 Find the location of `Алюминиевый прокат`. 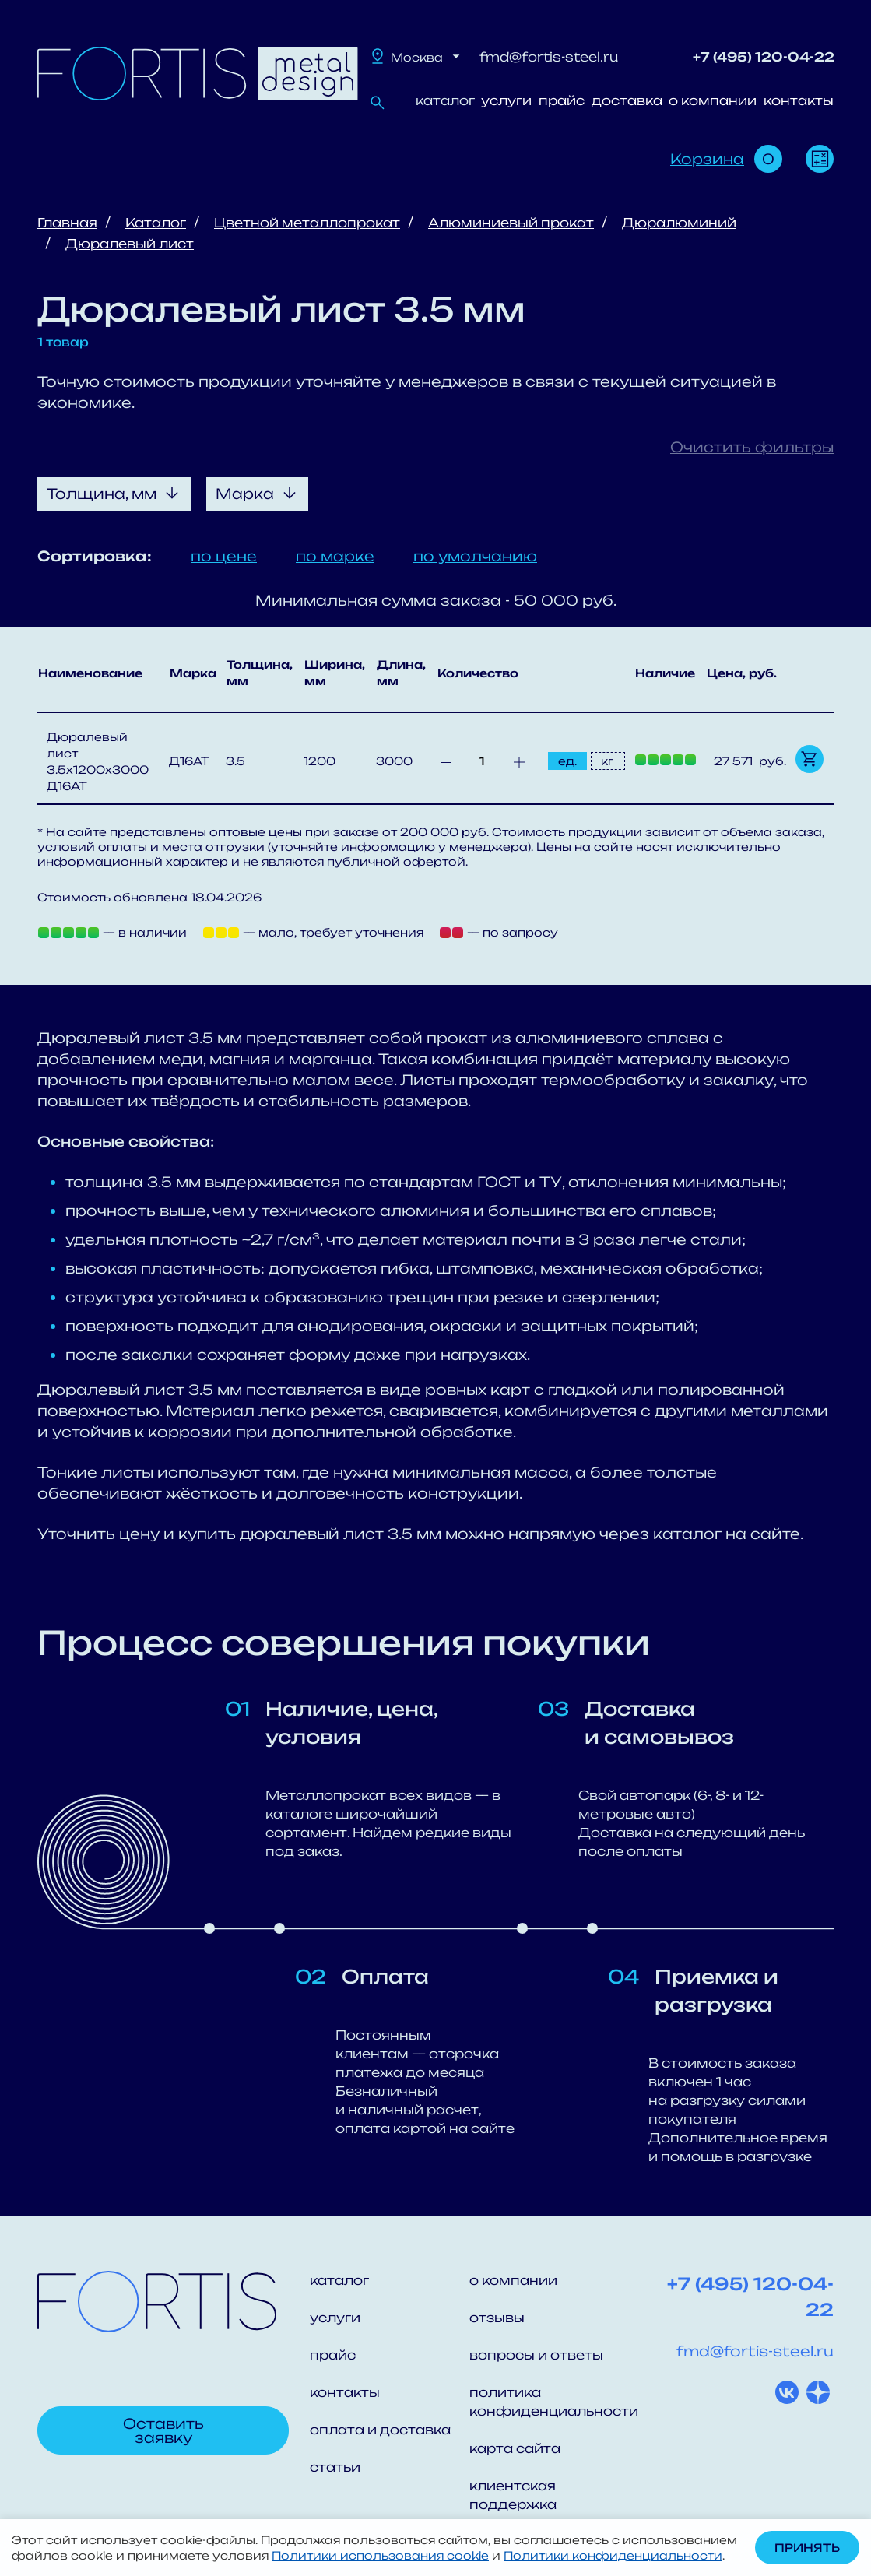

Алюминиевый прокат is located at coordinates (511, 222).